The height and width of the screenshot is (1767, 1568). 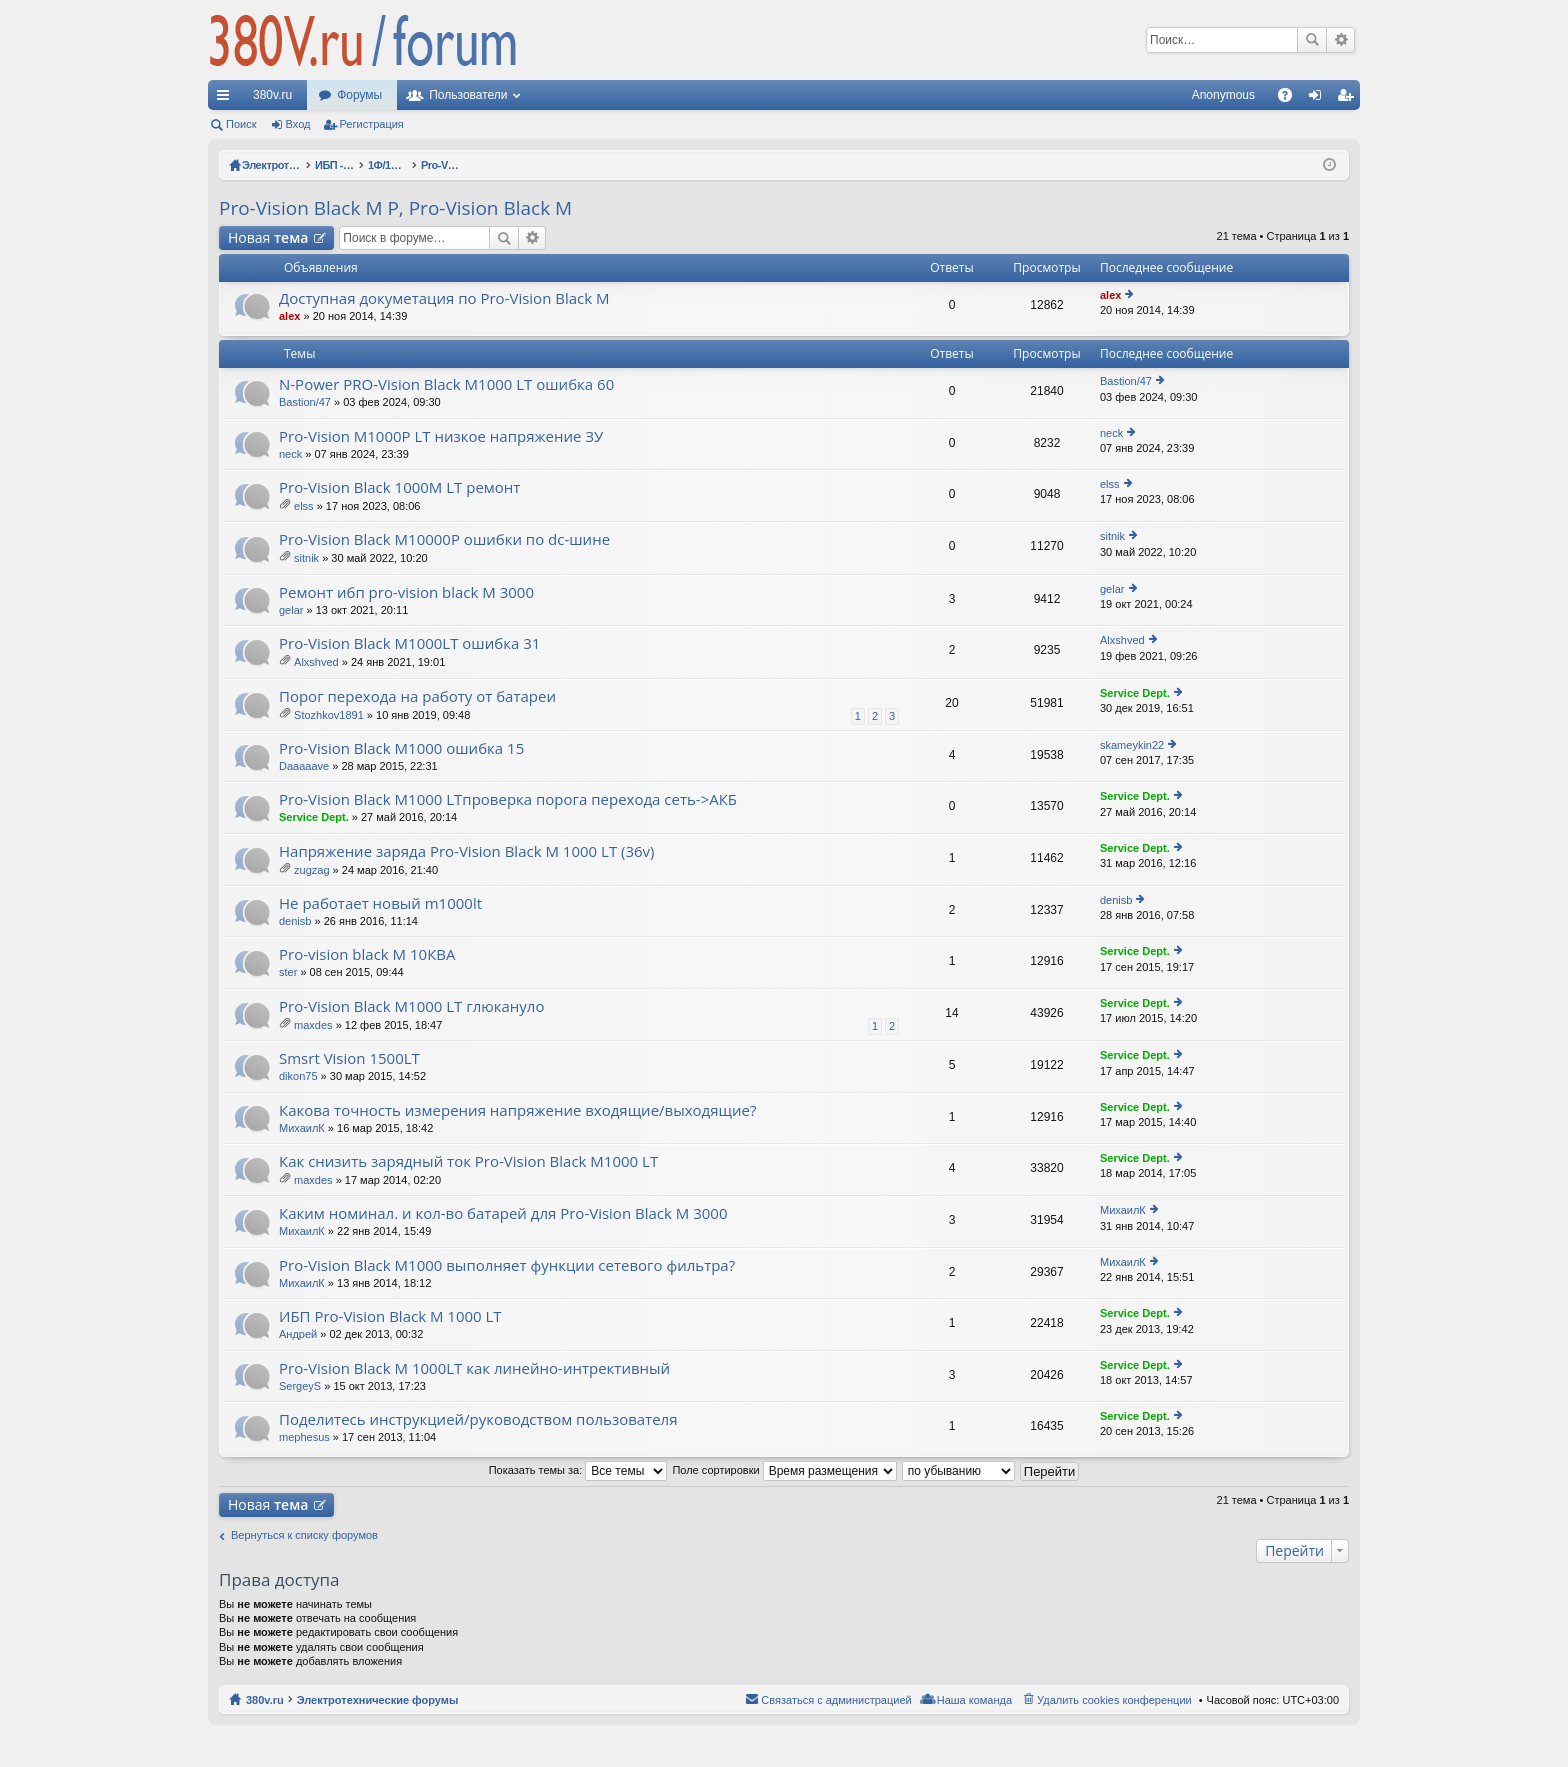 What do you see at coordinates (288, 972) in the screenshot?
I see `ster` at bounding box center [288, 972].